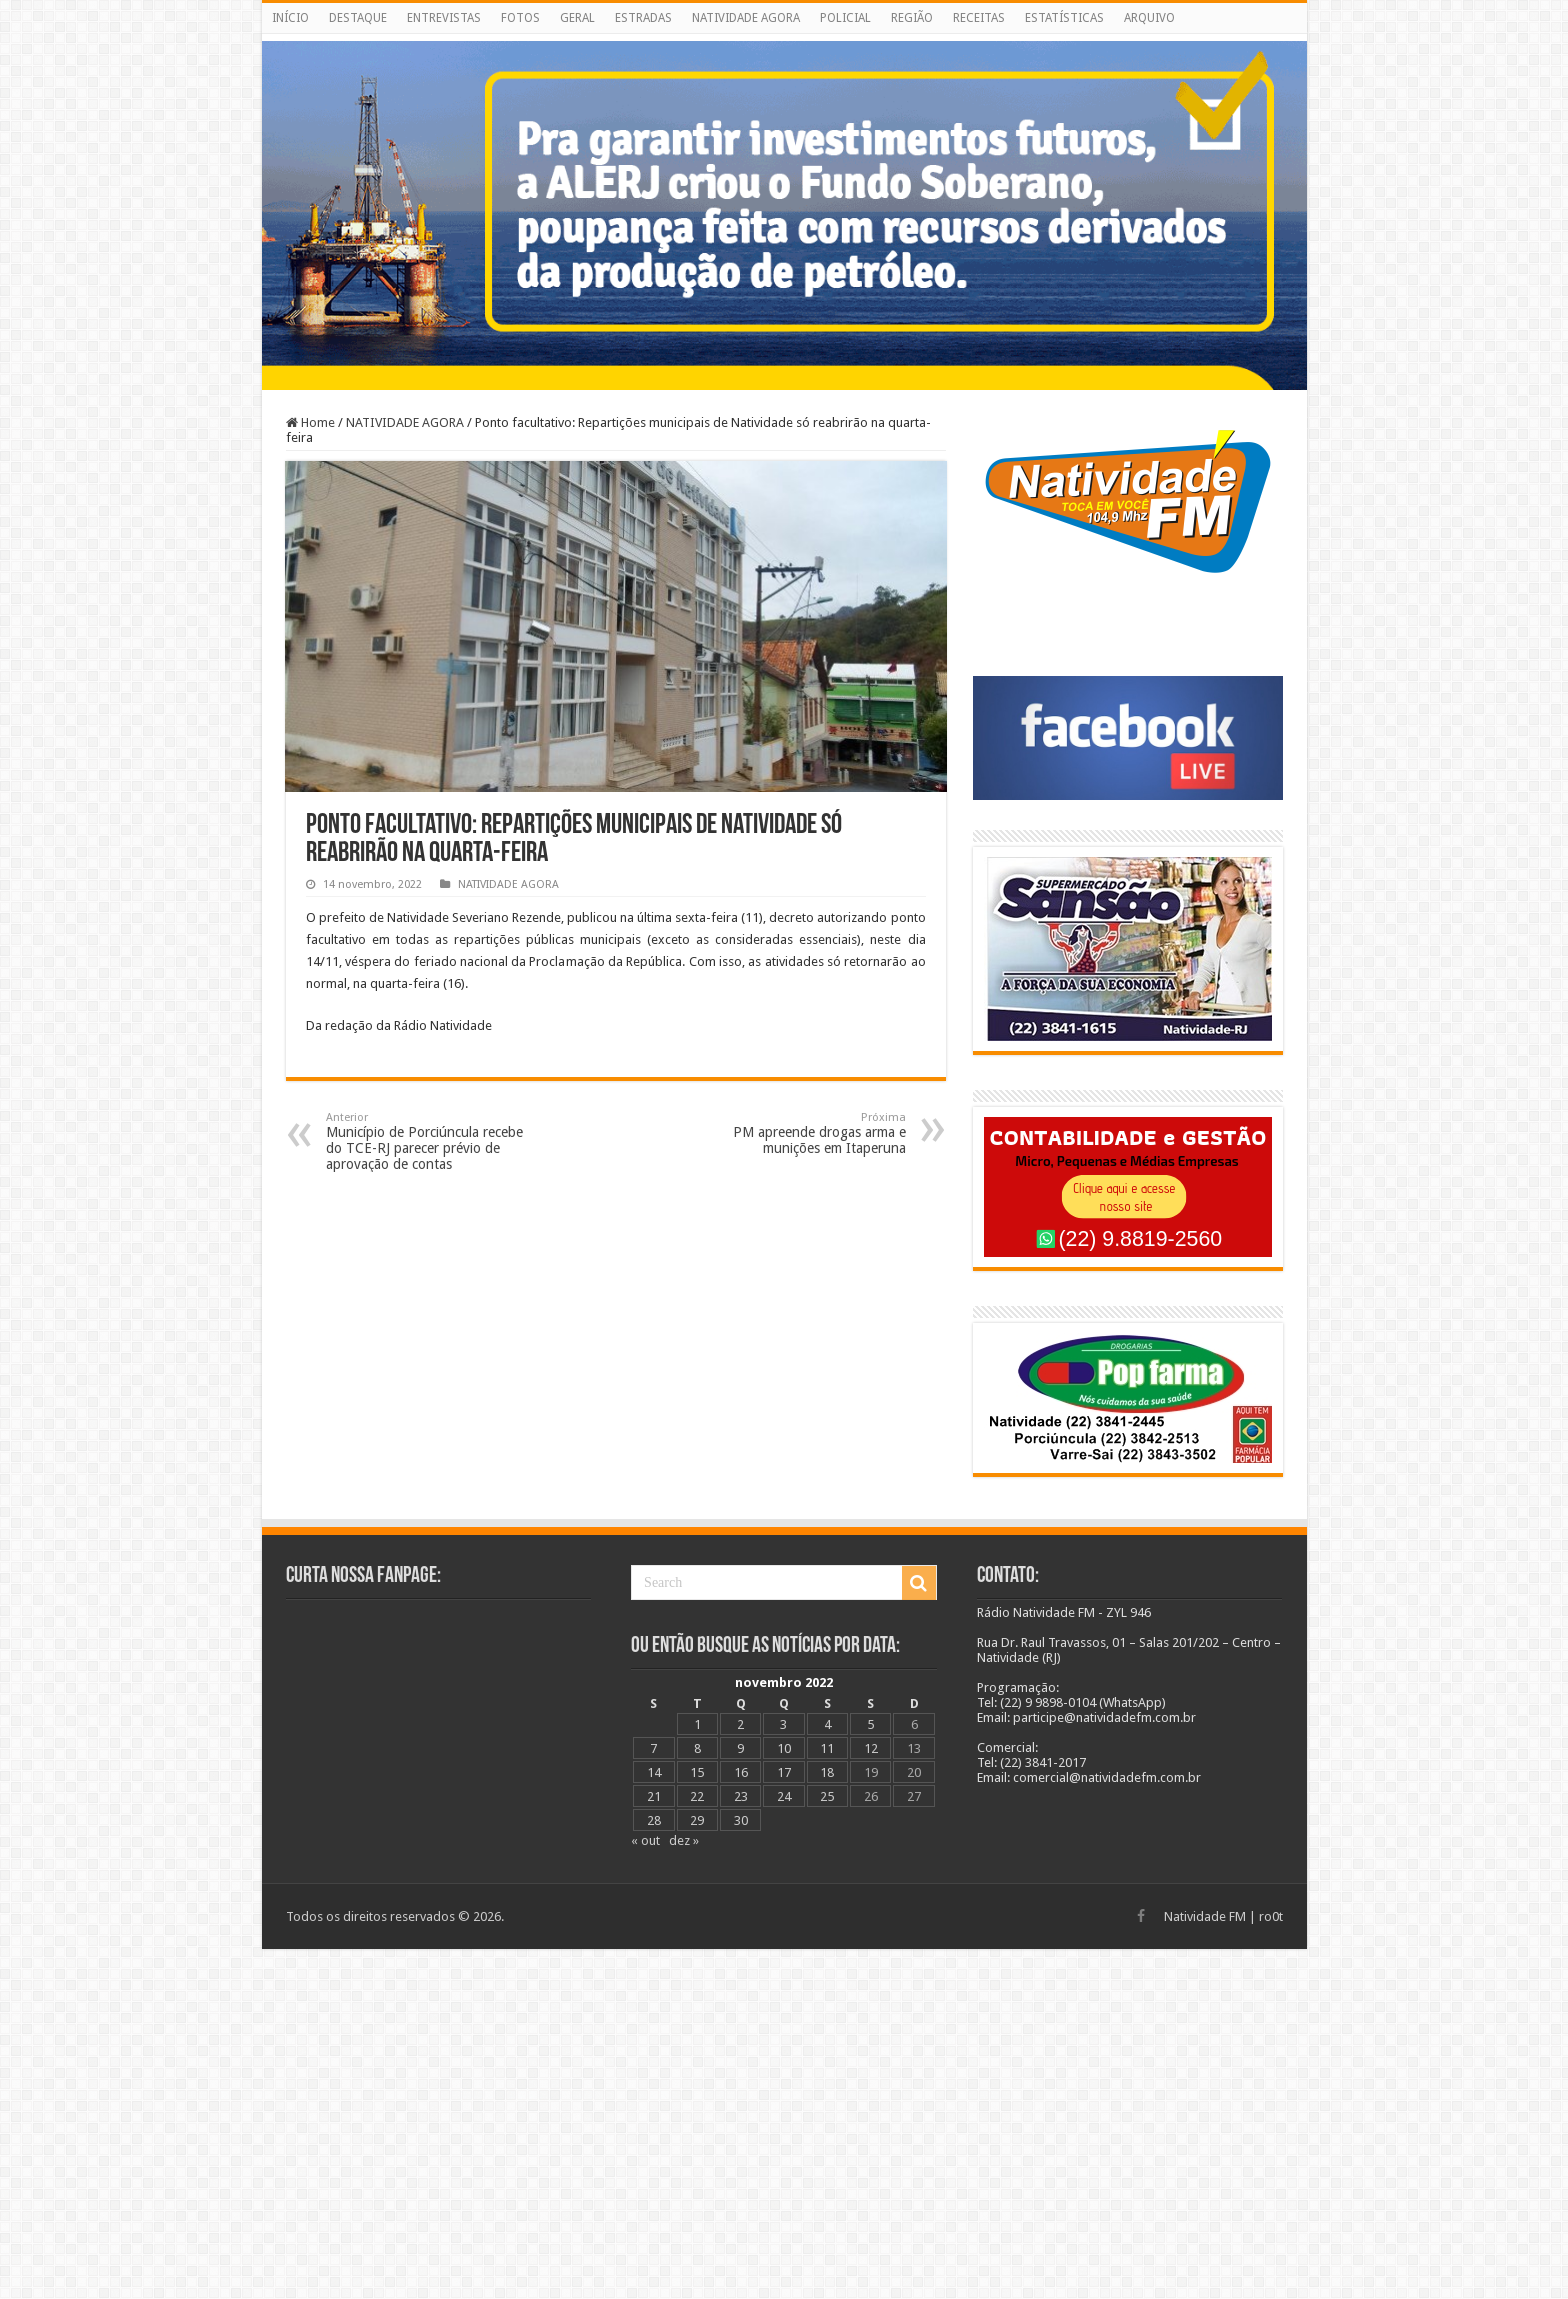 The height and width of the screenshot is (2299, 1568). Describe the element at coordinates (741, 1796) in the screenshot. I see `23 [Posts publicados em 23 de November de 2022]` at that location.